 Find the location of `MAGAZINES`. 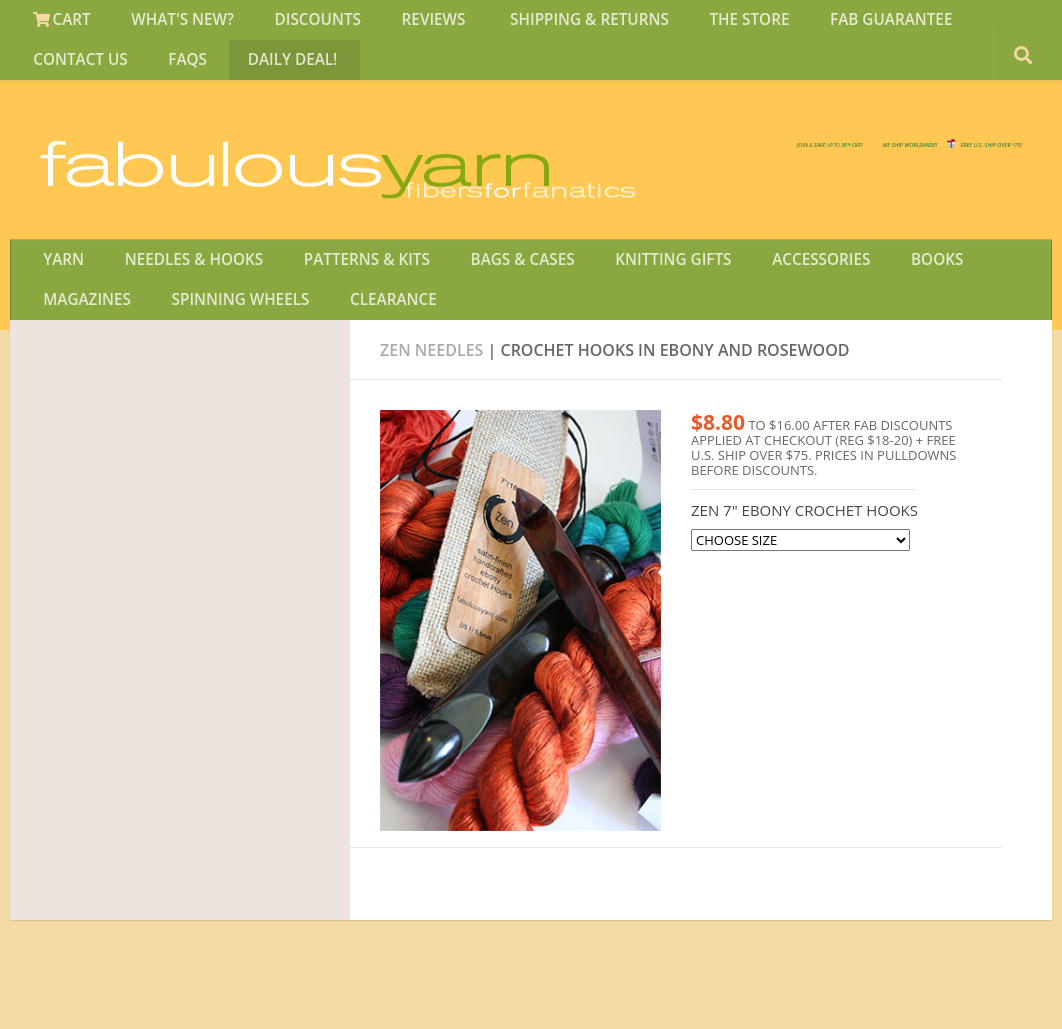

MAGAZINES is located at coordinates (973, 294).